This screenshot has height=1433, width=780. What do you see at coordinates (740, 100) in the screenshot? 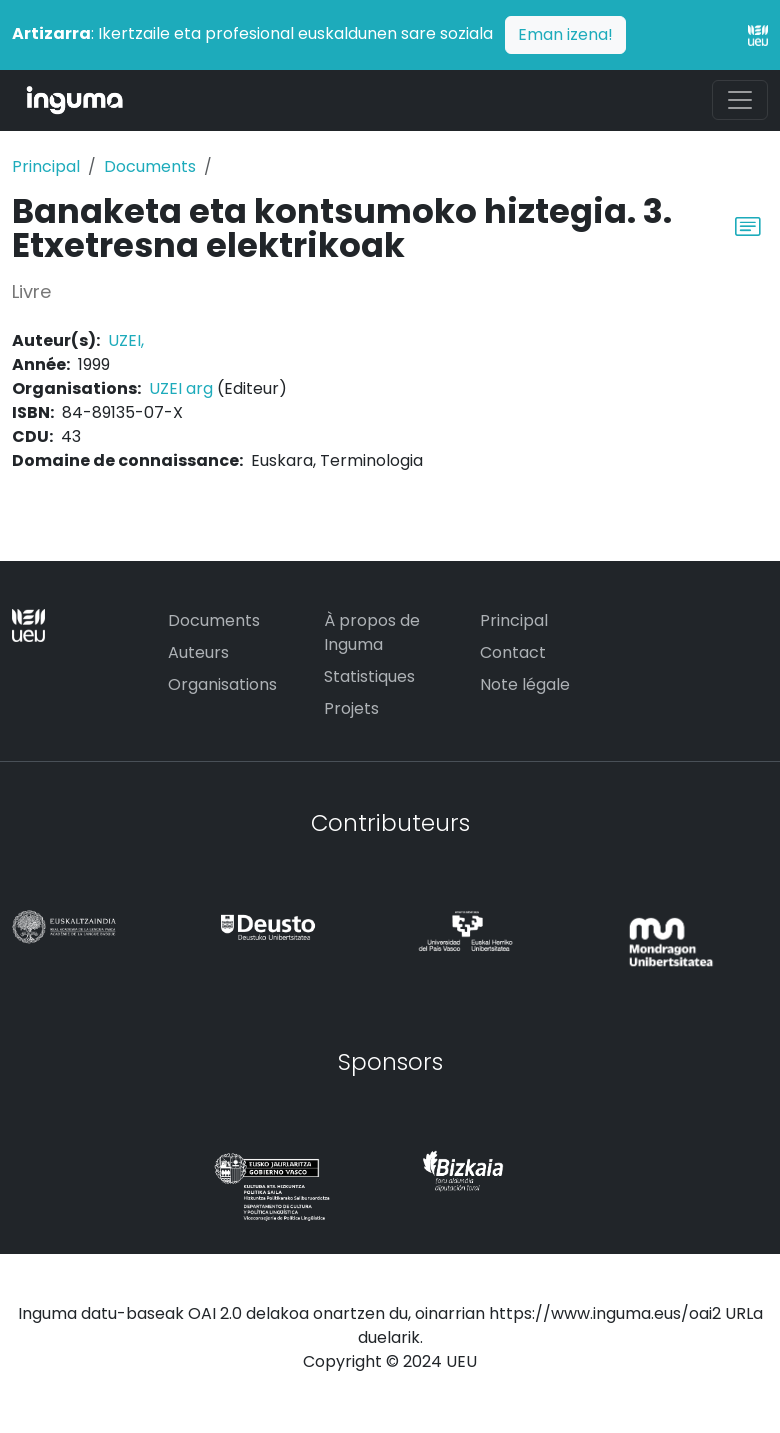
I see `[Toggle navigation]` at bounding box center [740, 100].